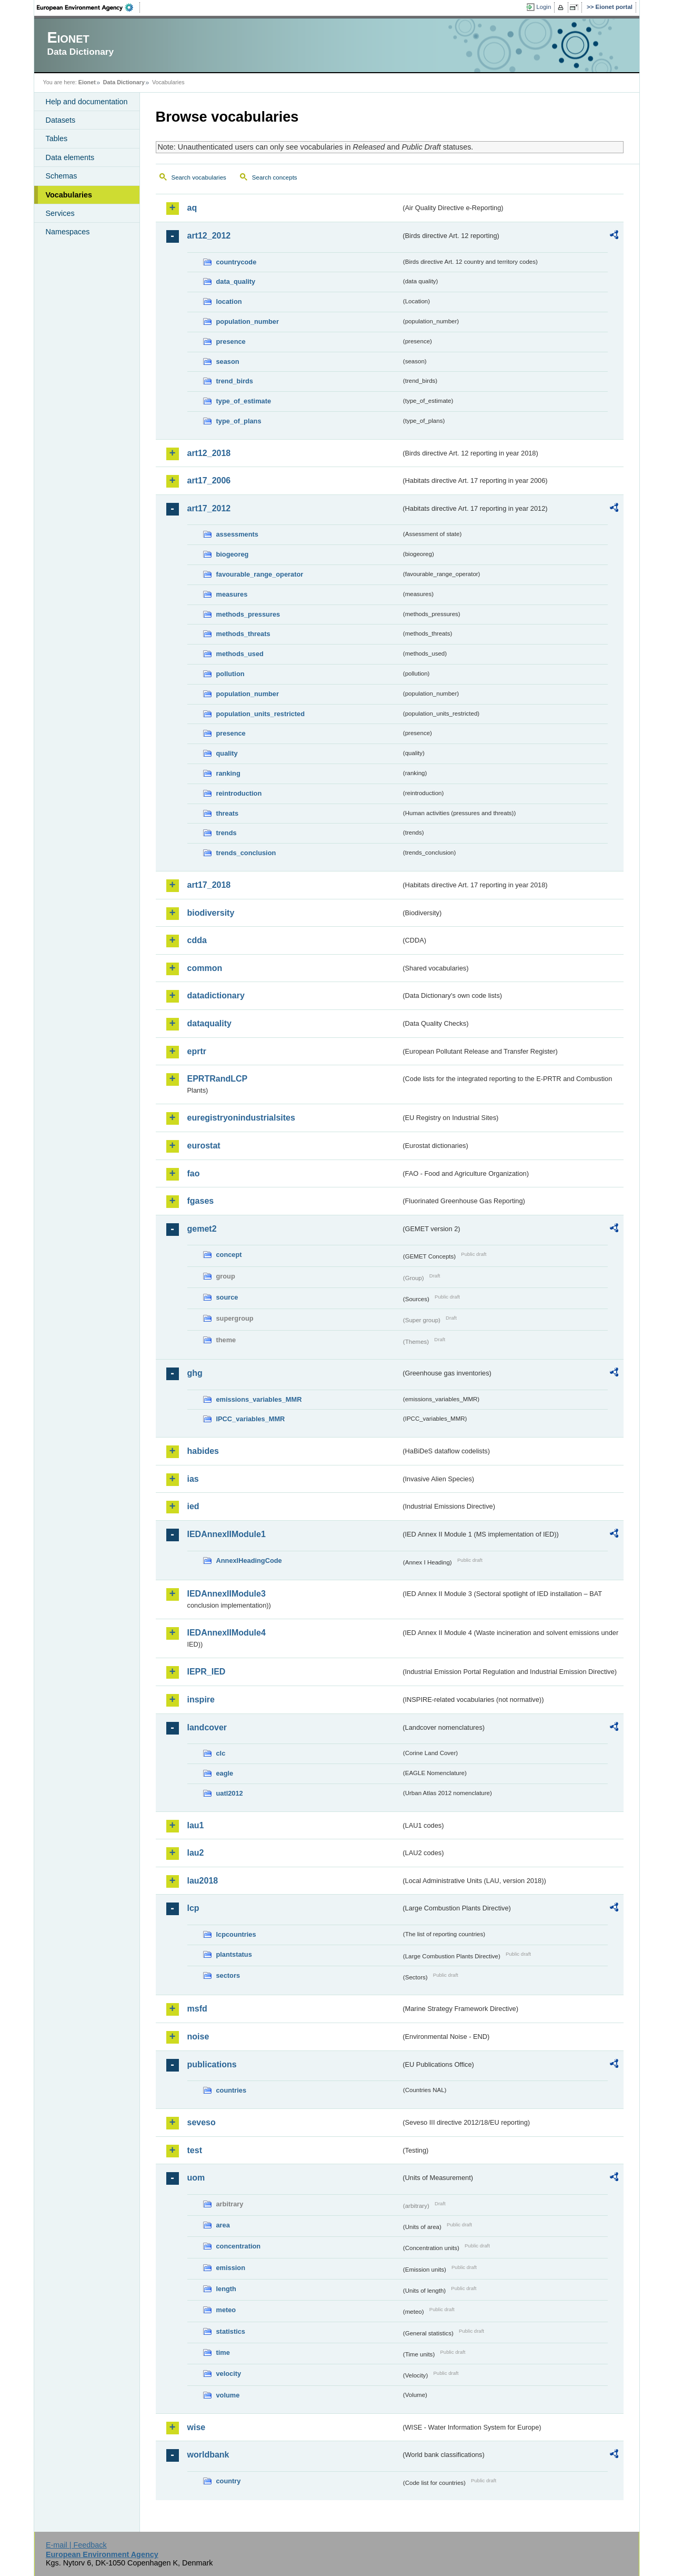 This screenshot has width=673, height=2576. Describe the element at coordinates (240, 654) in the screenshot. I see `methods_used` at that location.